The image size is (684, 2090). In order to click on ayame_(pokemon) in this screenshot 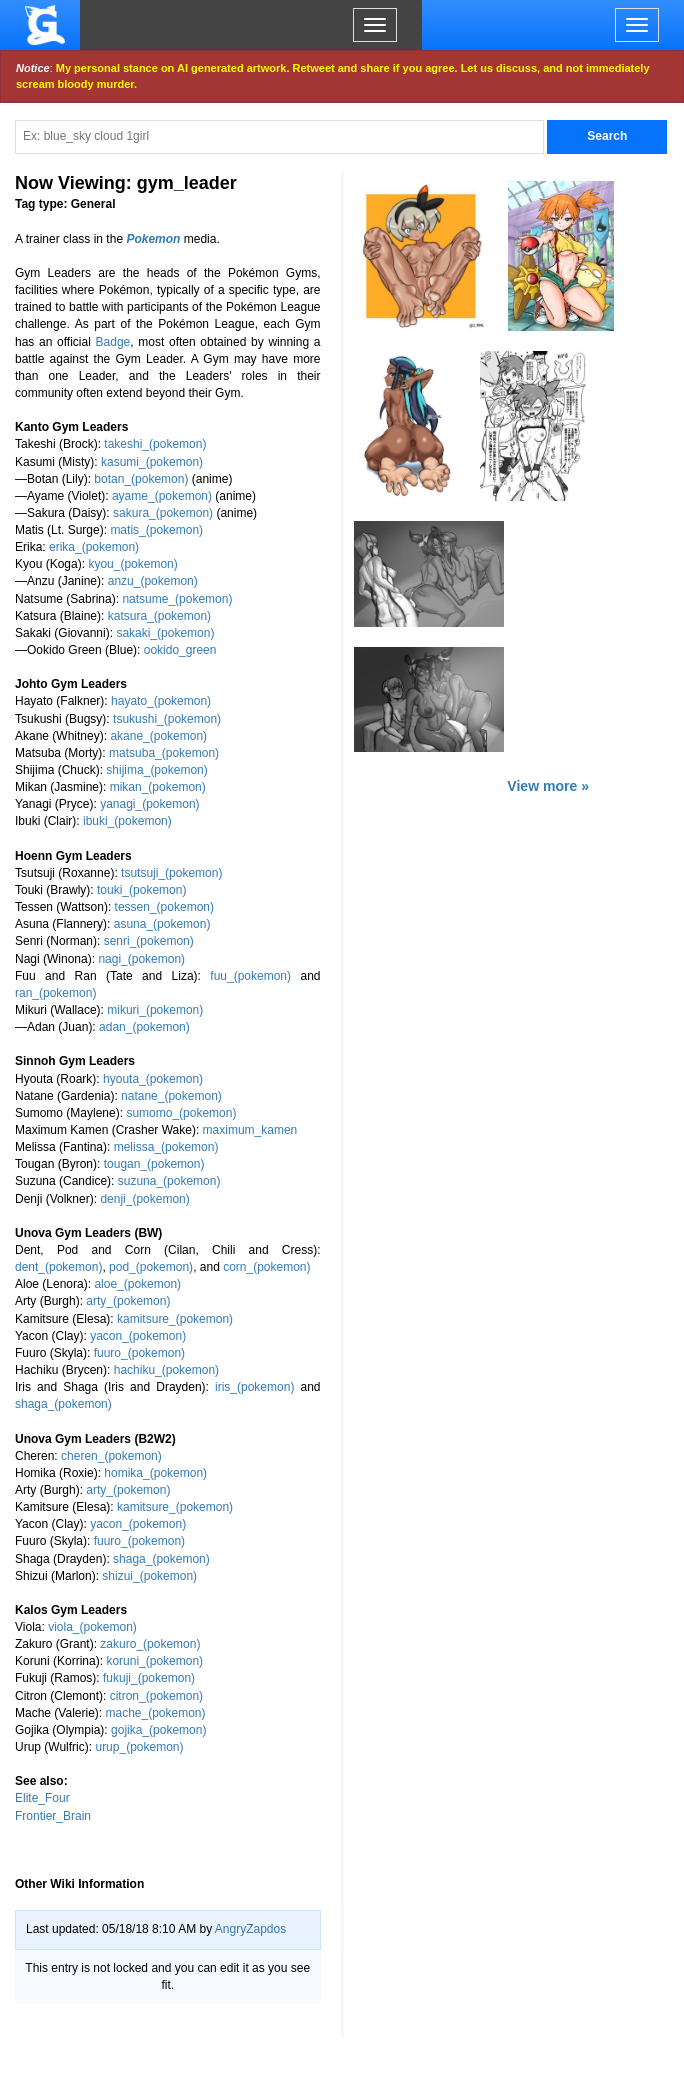, I will do `click(162, 496)`.